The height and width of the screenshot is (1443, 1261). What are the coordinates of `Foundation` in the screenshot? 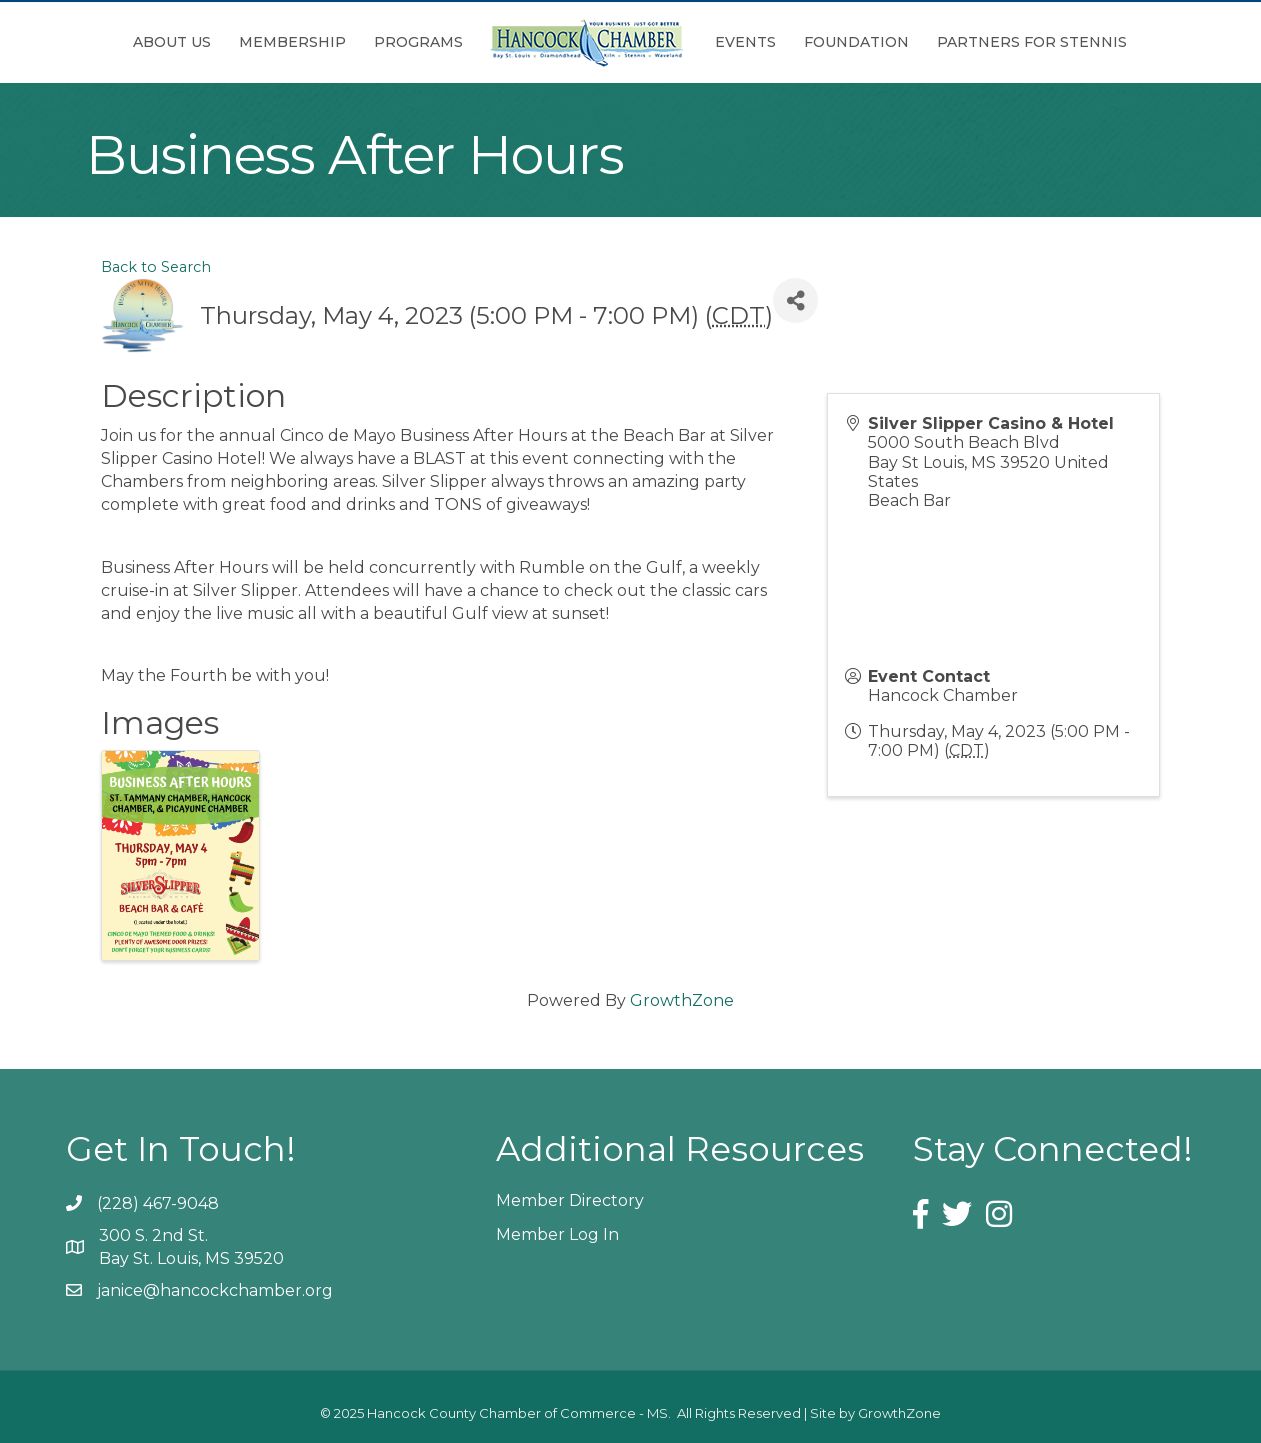 It's located at (856, 42).